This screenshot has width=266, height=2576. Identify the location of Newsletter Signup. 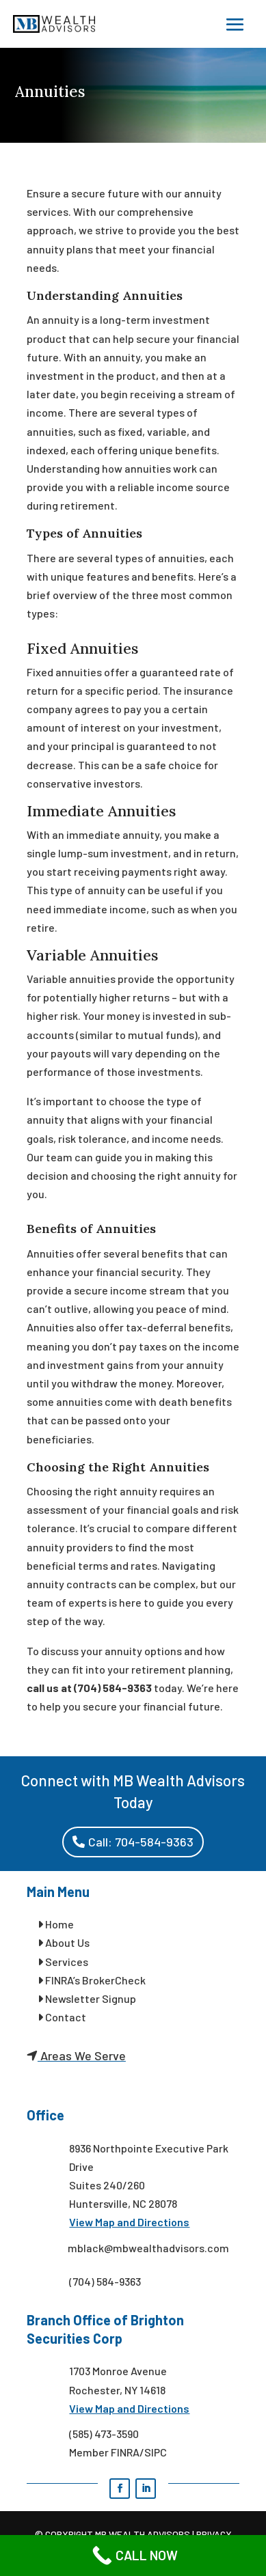
(87, 1998).